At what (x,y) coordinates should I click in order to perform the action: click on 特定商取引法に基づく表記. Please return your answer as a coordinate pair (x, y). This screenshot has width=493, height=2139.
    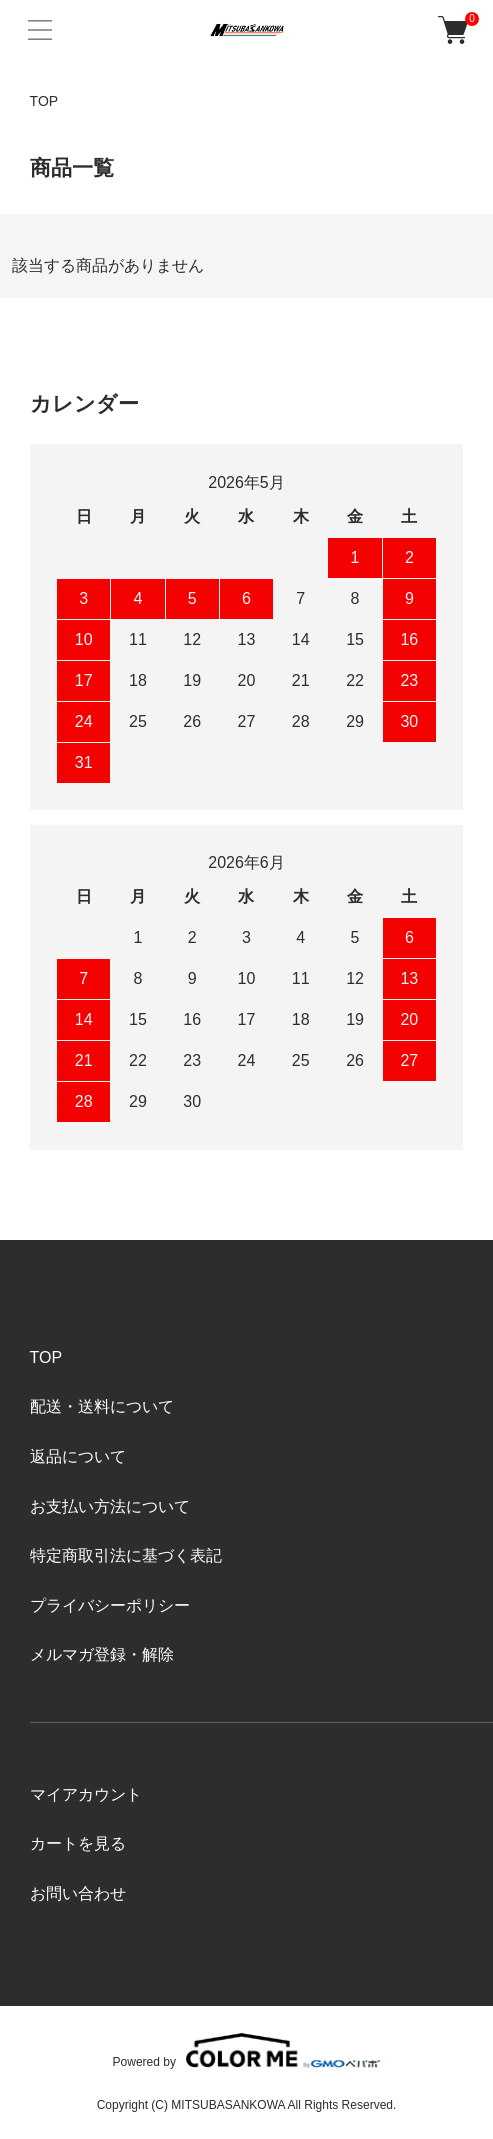
    Looking at the image, I should click on (126, 1555).